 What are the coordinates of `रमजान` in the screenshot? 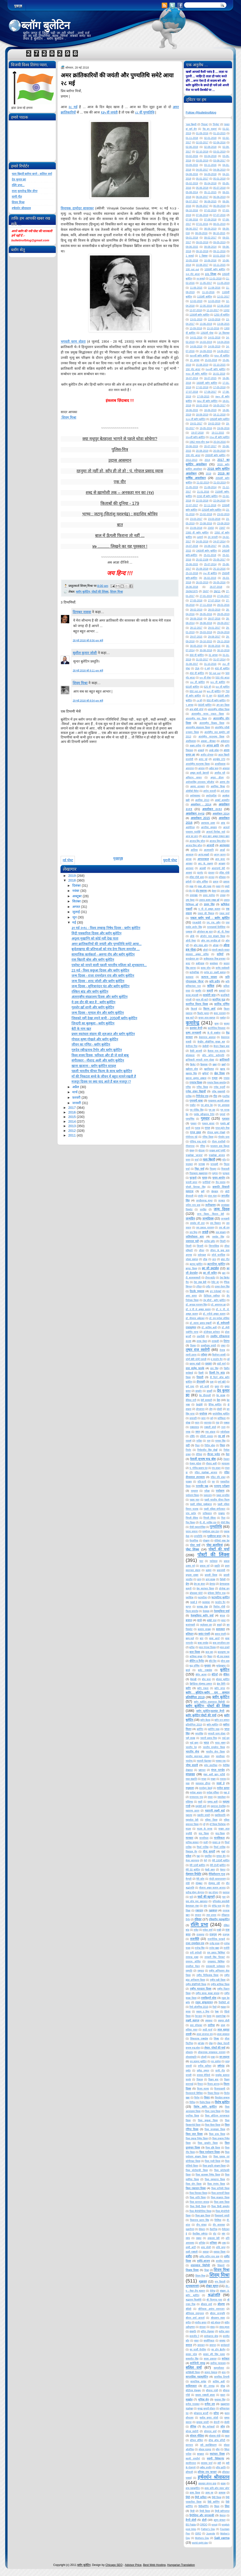 It's located at (198, 1915).